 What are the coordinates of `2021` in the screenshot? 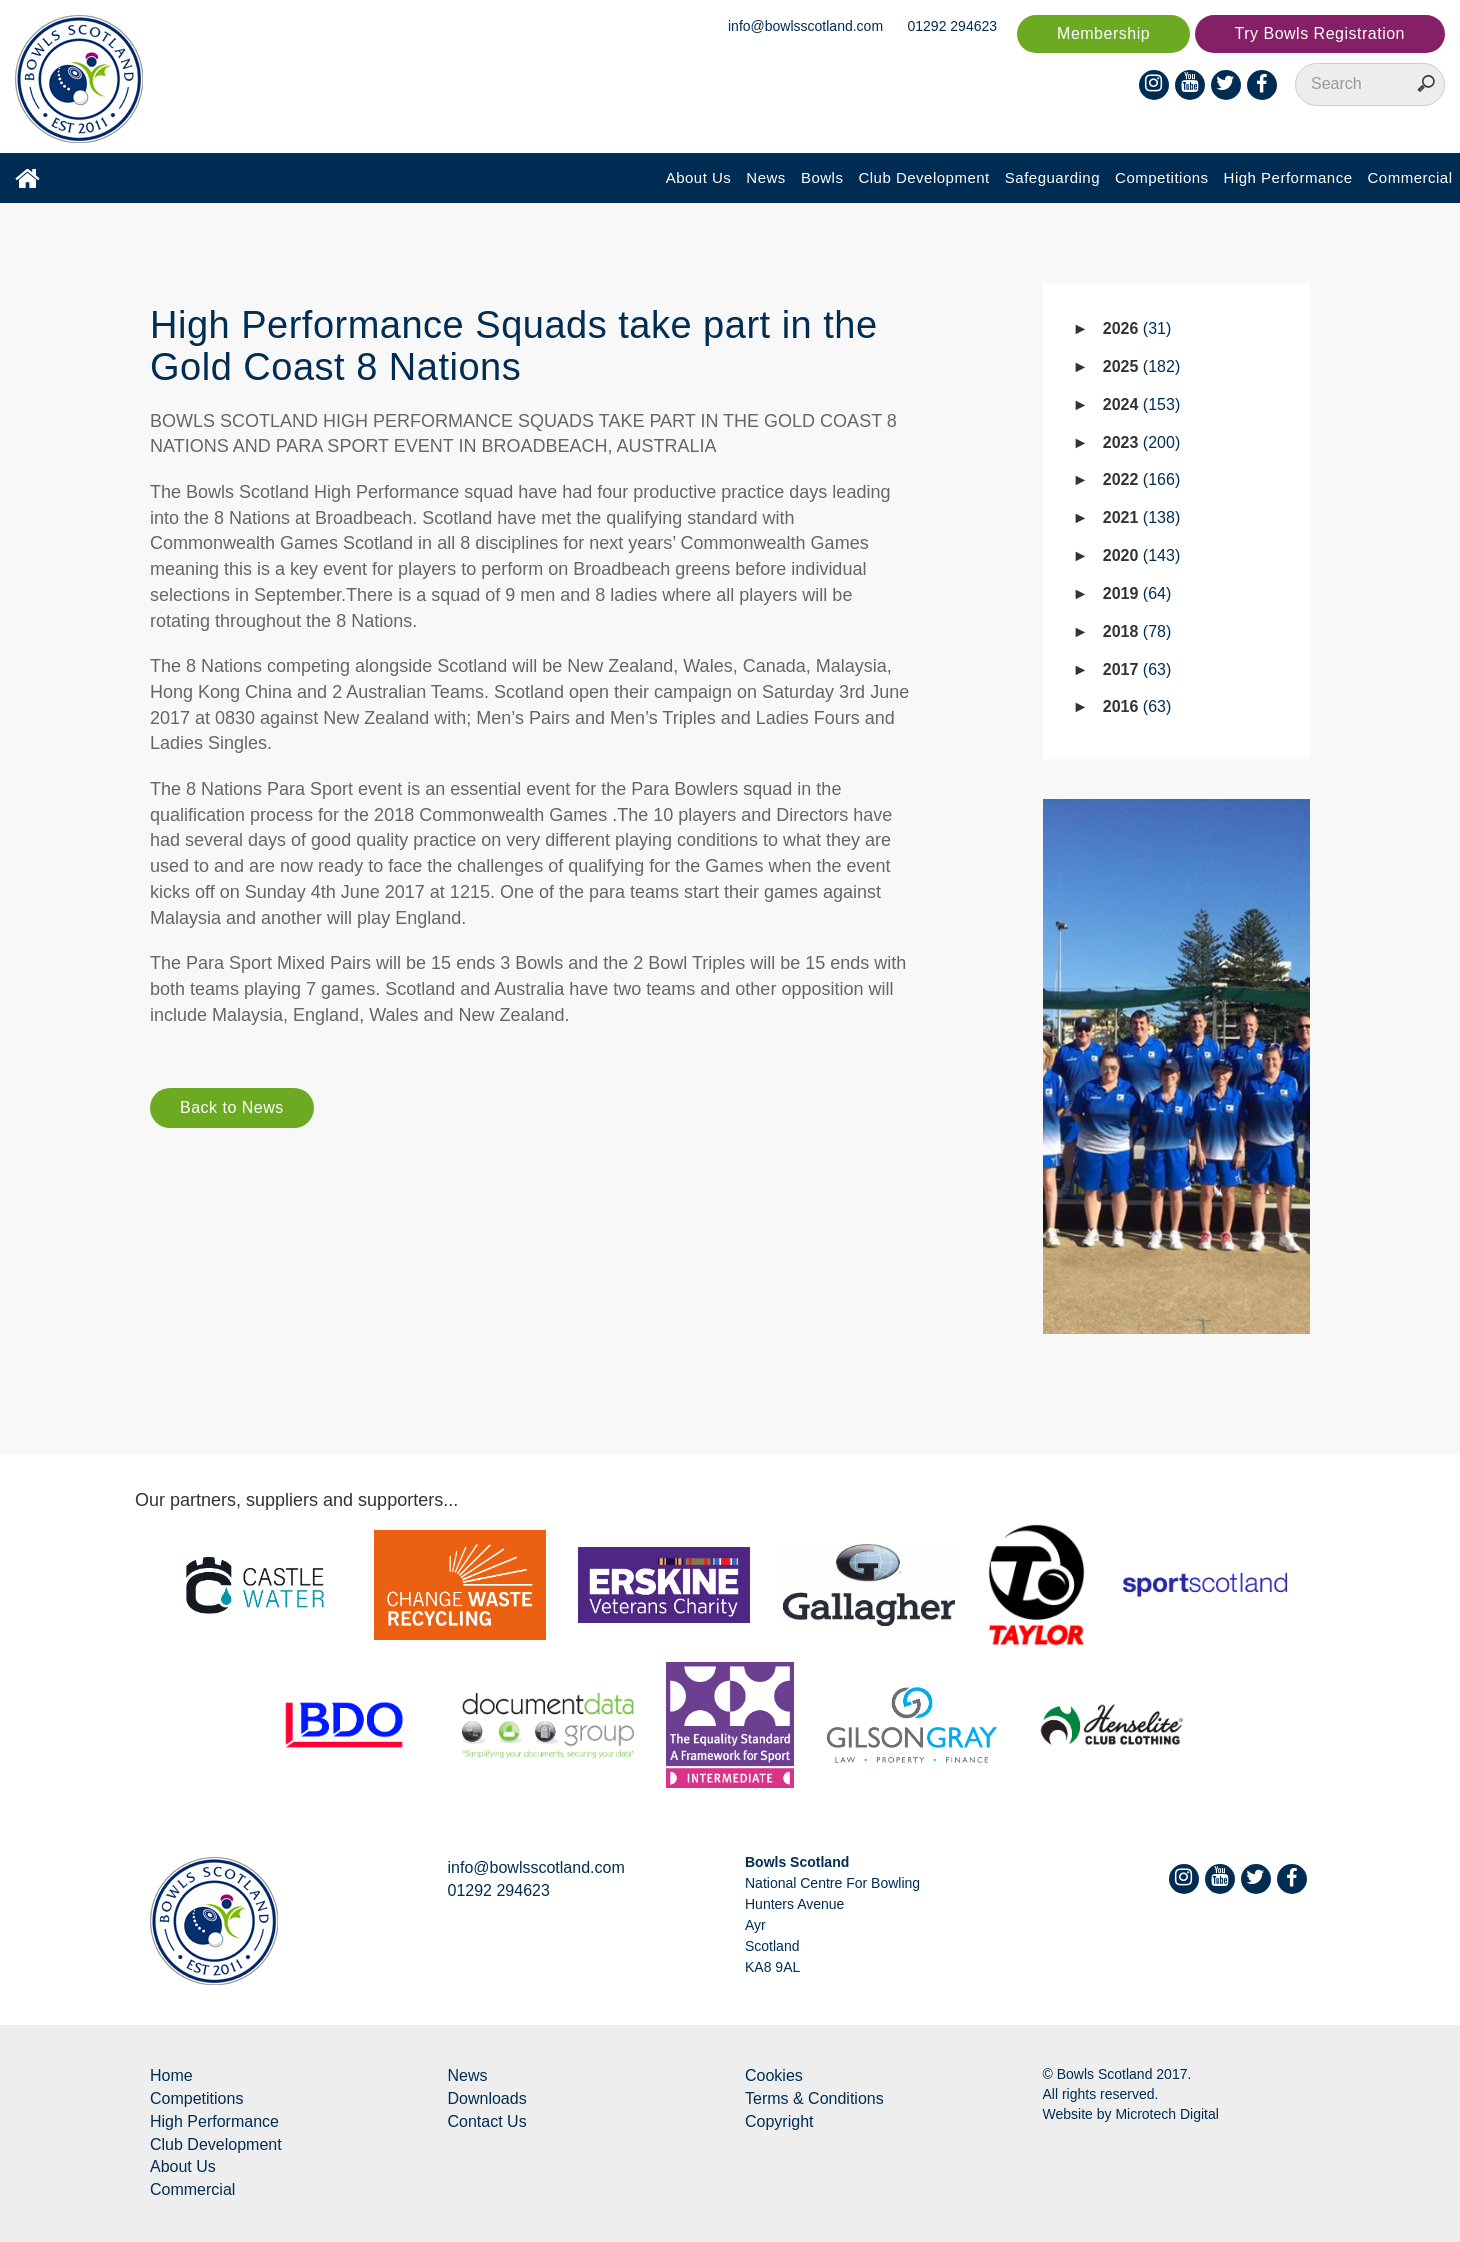 It's located at (1141, 517).